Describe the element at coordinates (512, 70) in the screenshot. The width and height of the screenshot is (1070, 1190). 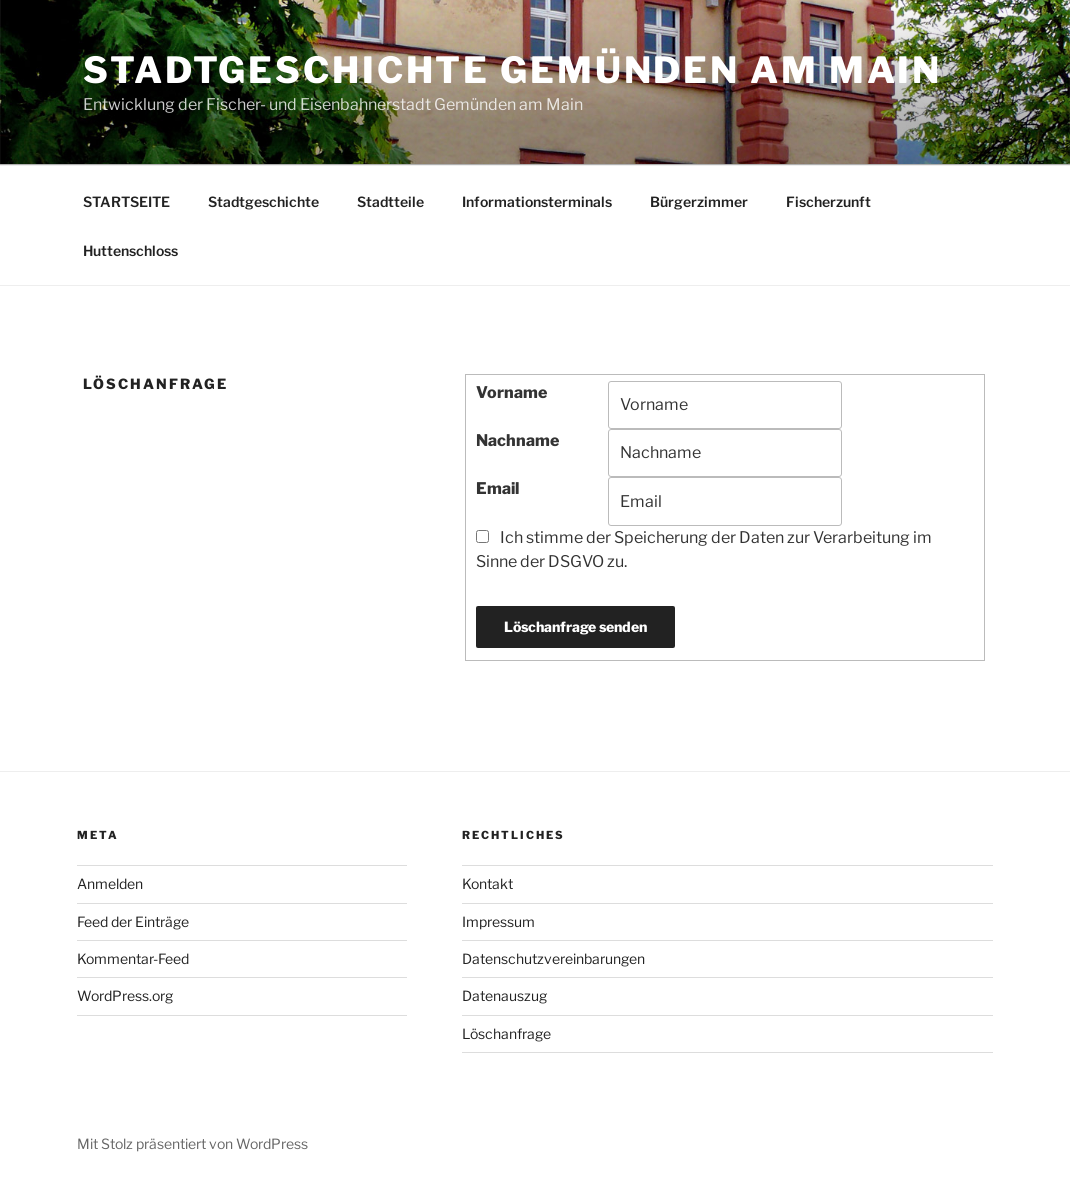
I see `Stadtgeschichte Gemünden am Main` at that location.